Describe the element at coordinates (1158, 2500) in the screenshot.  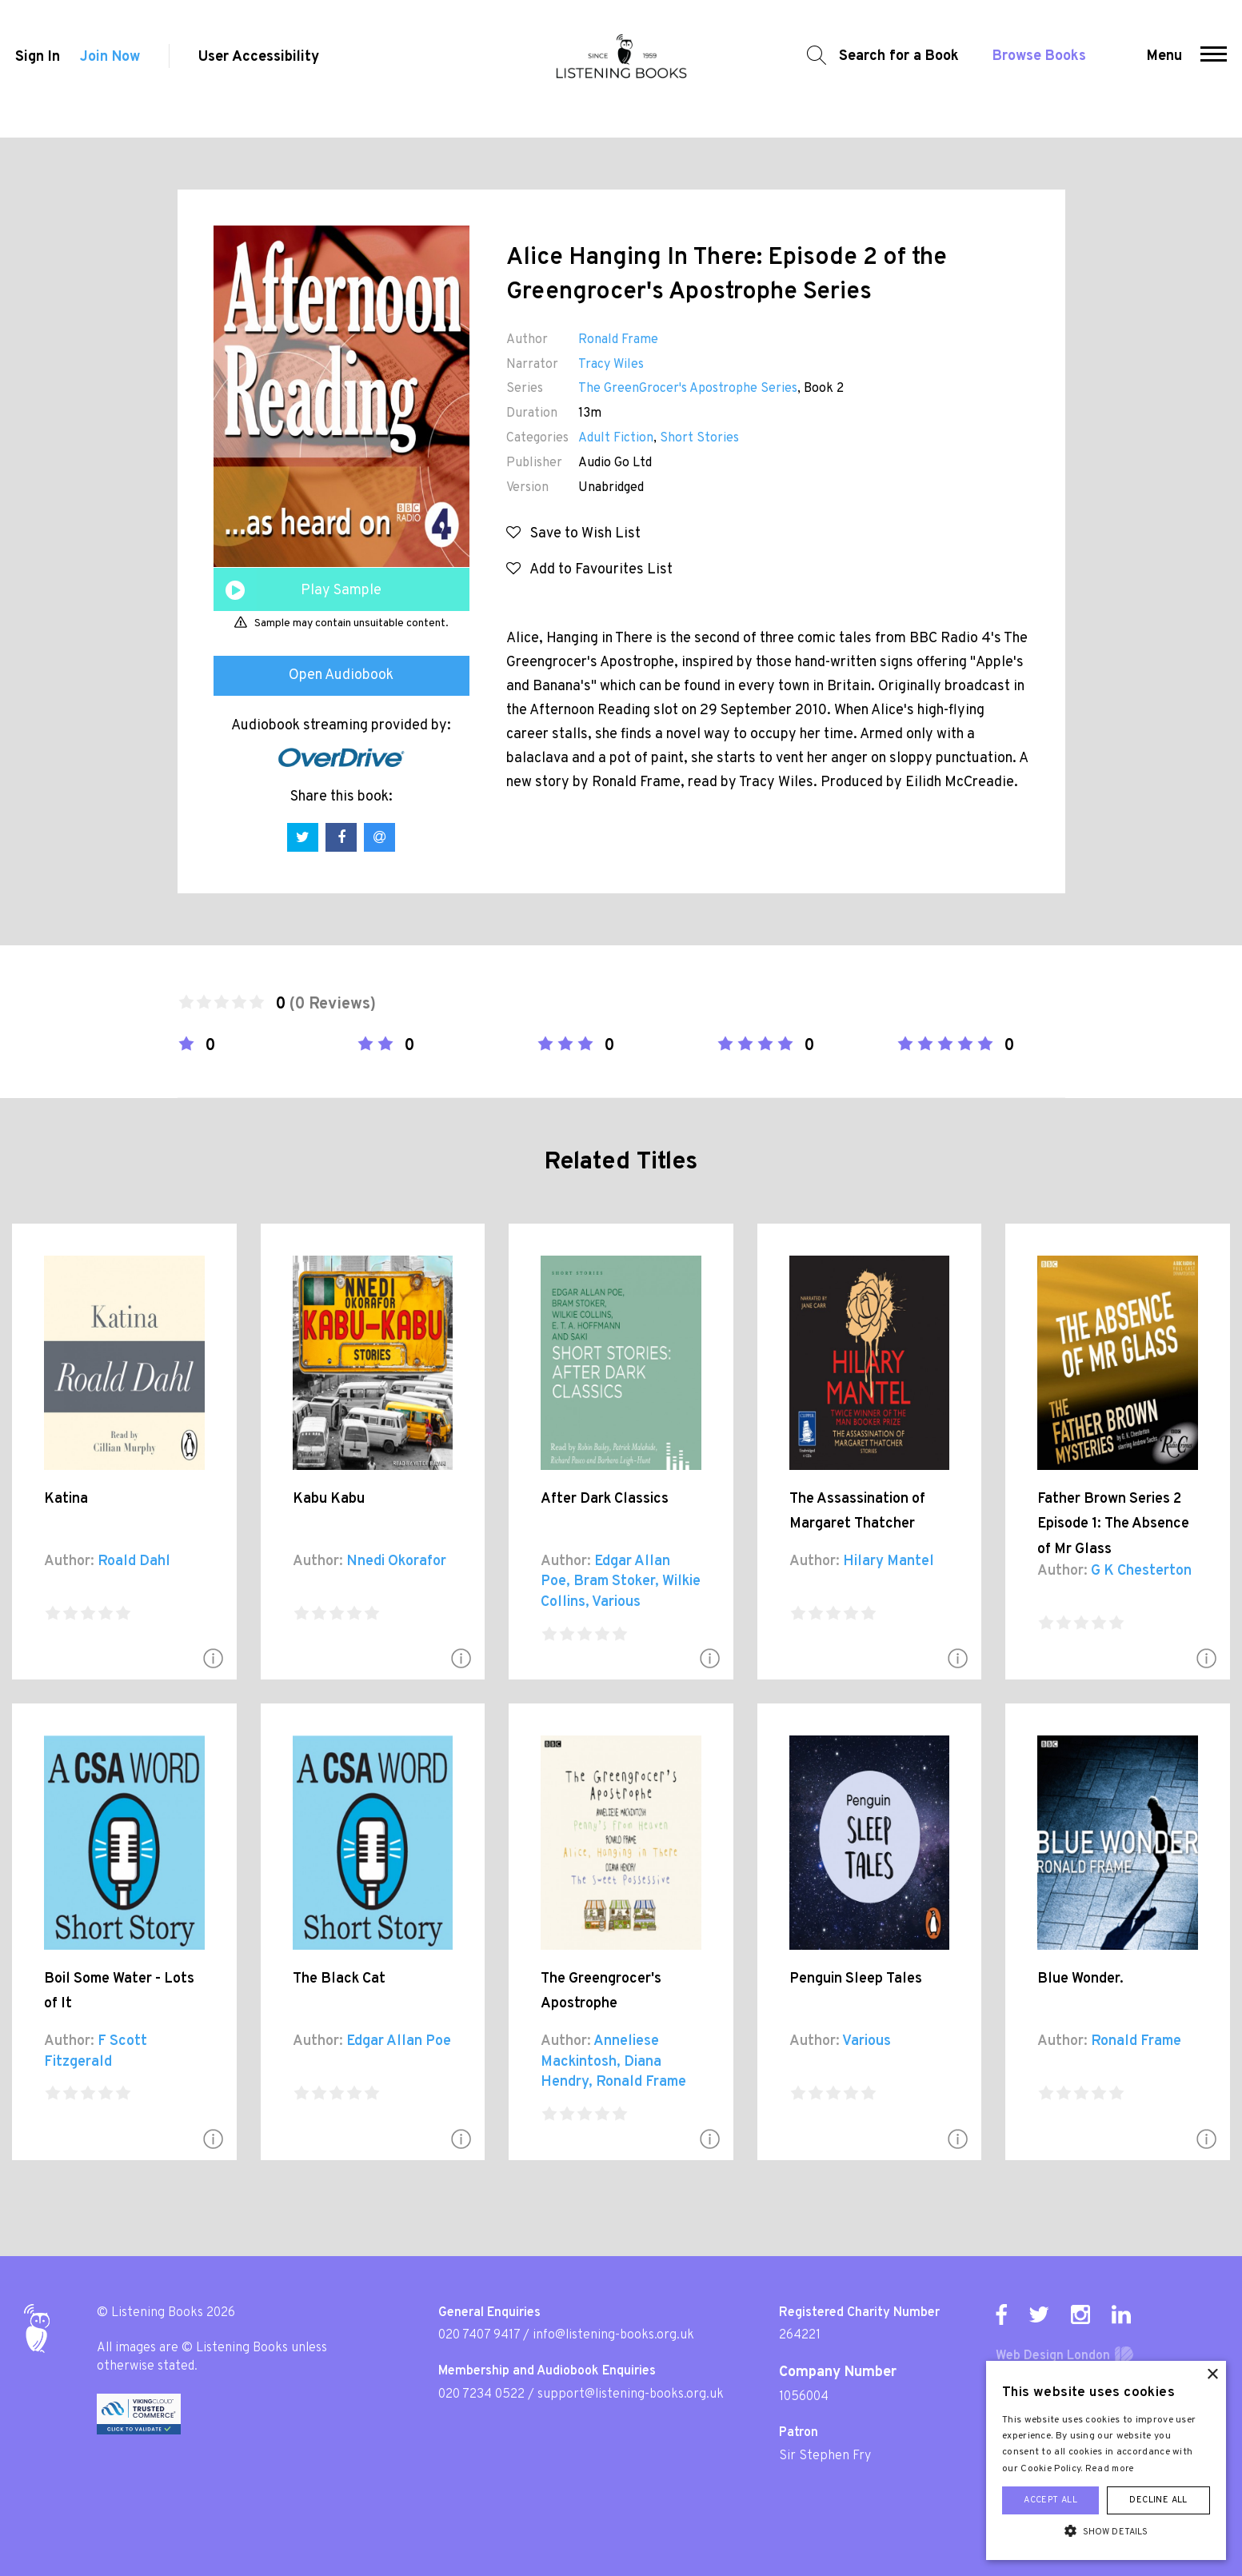
I see `Decline all [button]` at that location.